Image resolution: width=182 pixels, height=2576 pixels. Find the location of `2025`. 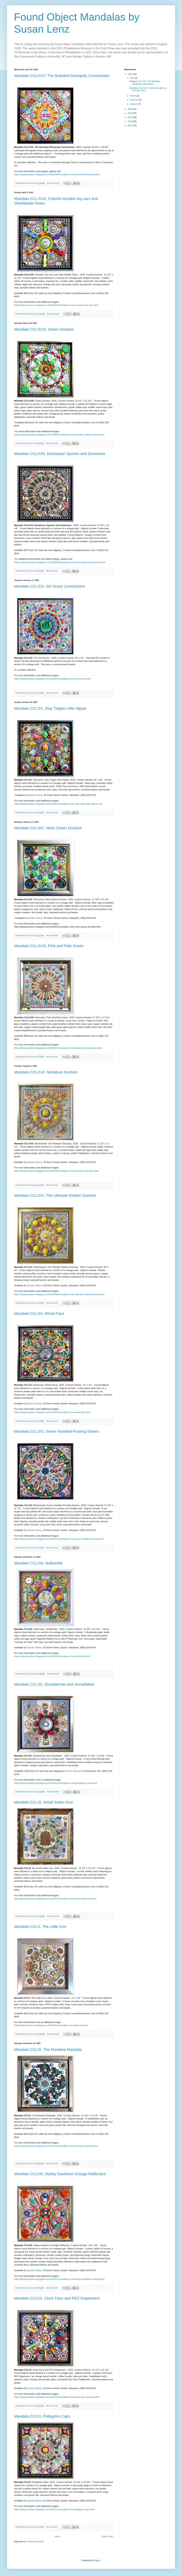

2025 is located at coordinates (130, 109).